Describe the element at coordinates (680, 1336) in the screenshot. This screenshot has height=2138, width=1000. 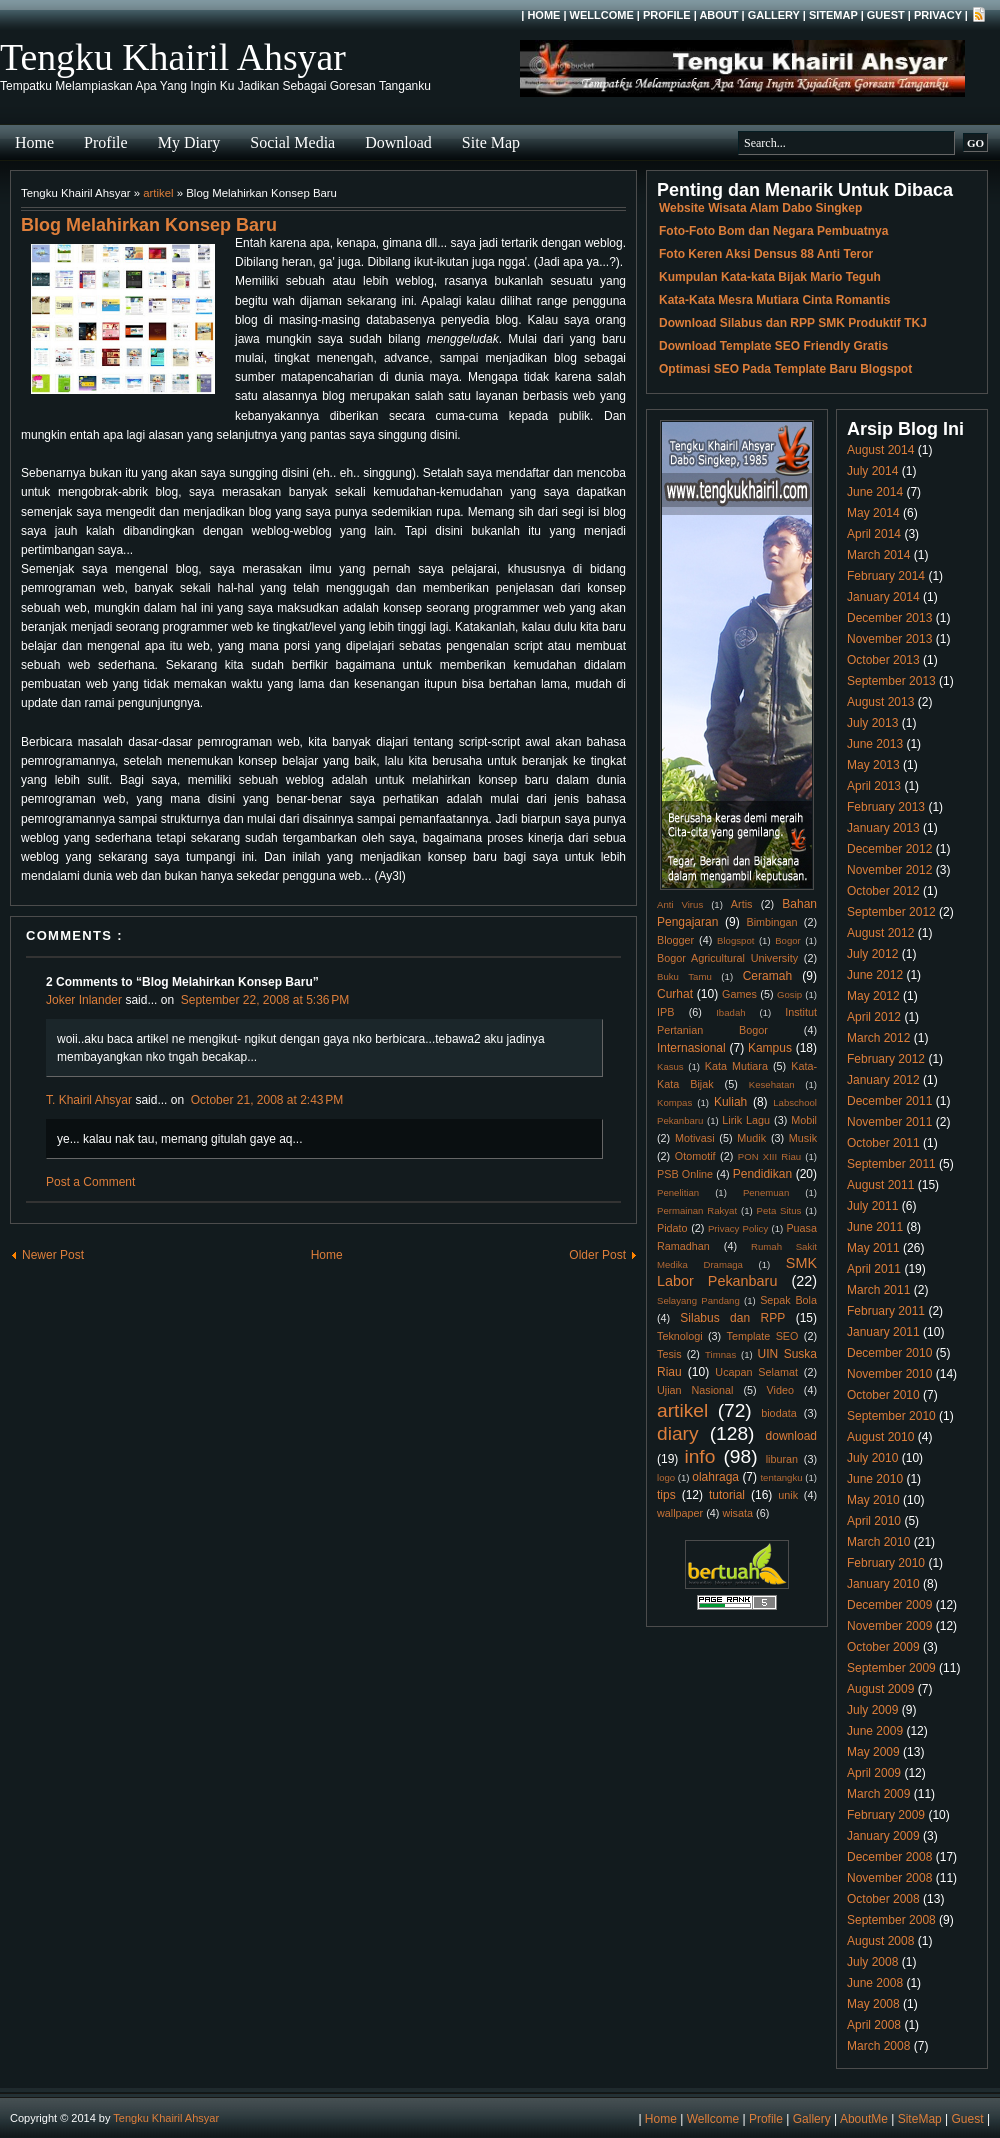
I see `Teknologi` at that location.